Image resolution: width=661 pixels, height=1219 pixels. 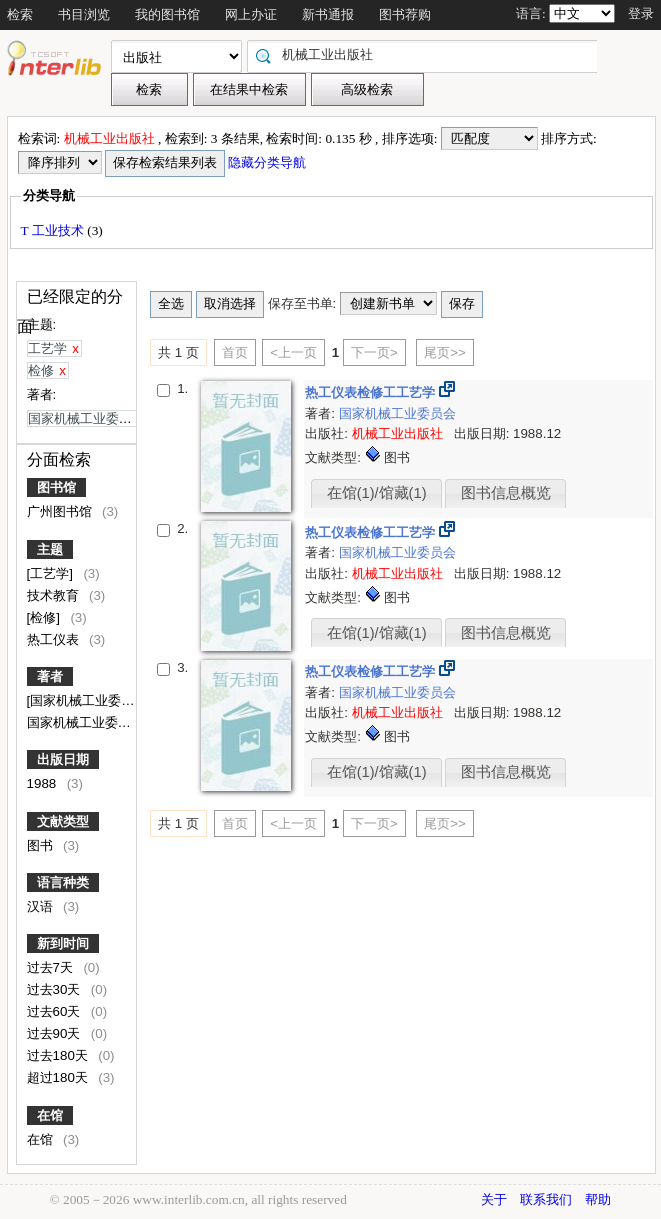 What do you see at coordinates (397, 413) in the screenshot?
I see `国家机械工业委员会` at bounding box center [397, 413].